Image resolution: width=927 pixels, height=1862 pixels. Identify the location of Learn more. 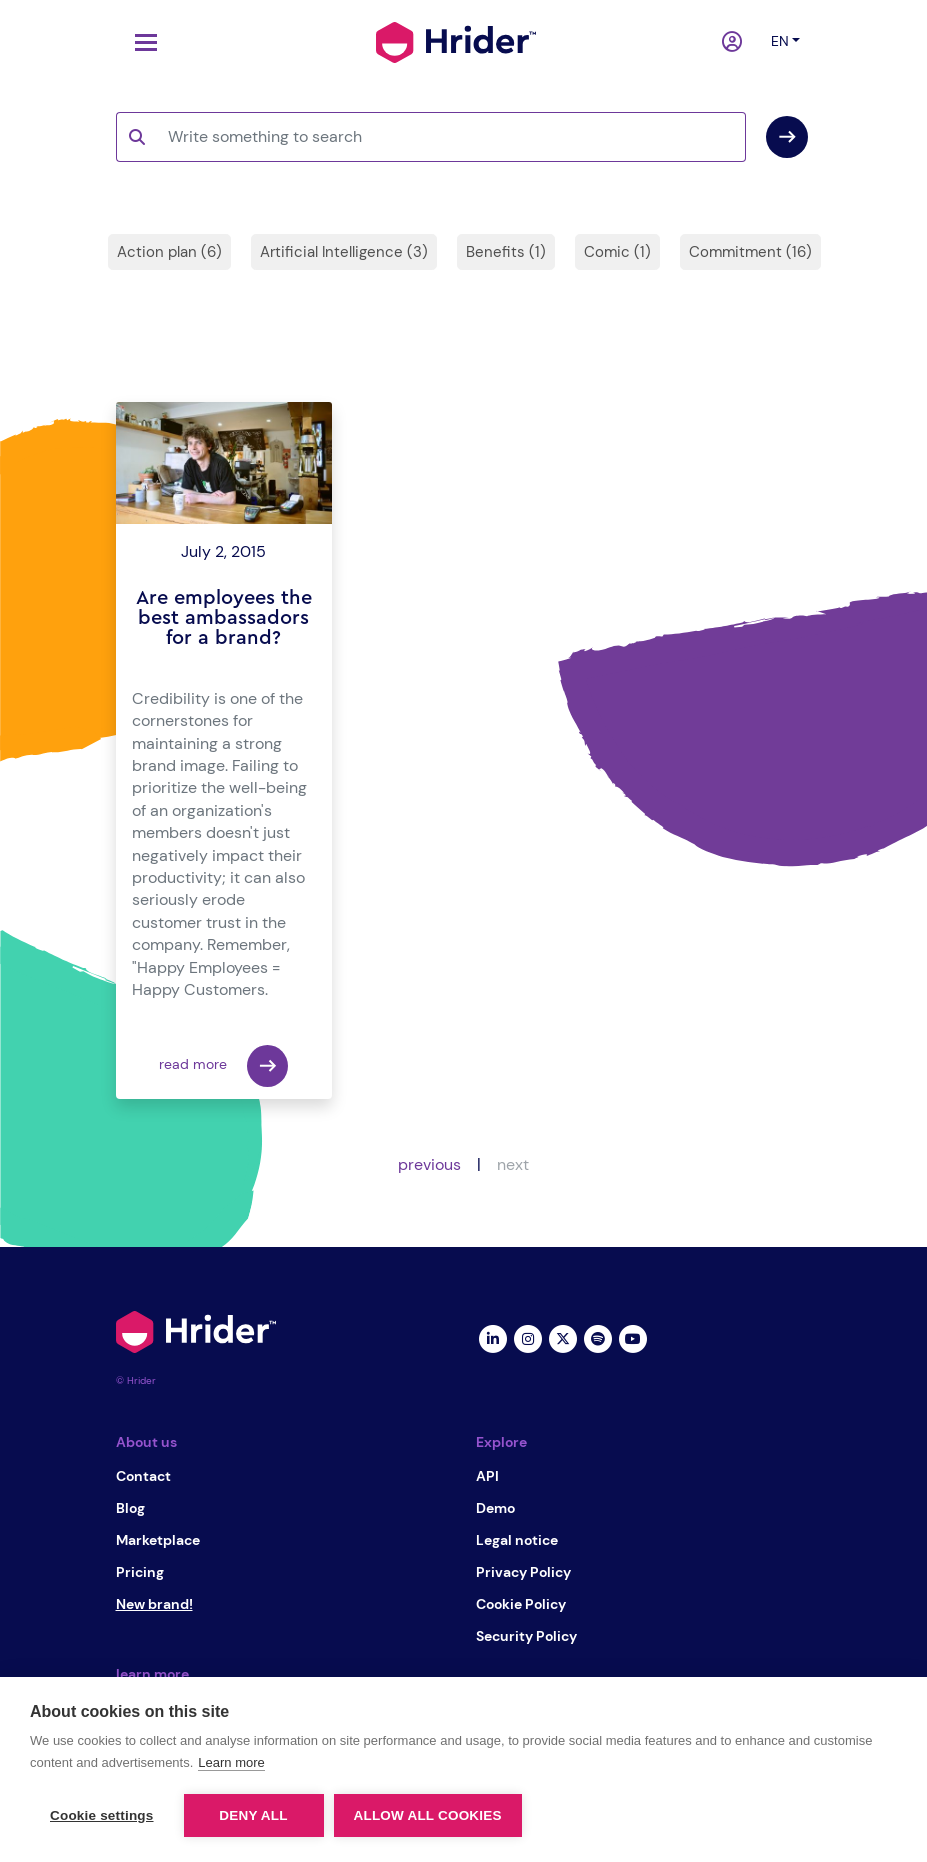
(231, 1762).